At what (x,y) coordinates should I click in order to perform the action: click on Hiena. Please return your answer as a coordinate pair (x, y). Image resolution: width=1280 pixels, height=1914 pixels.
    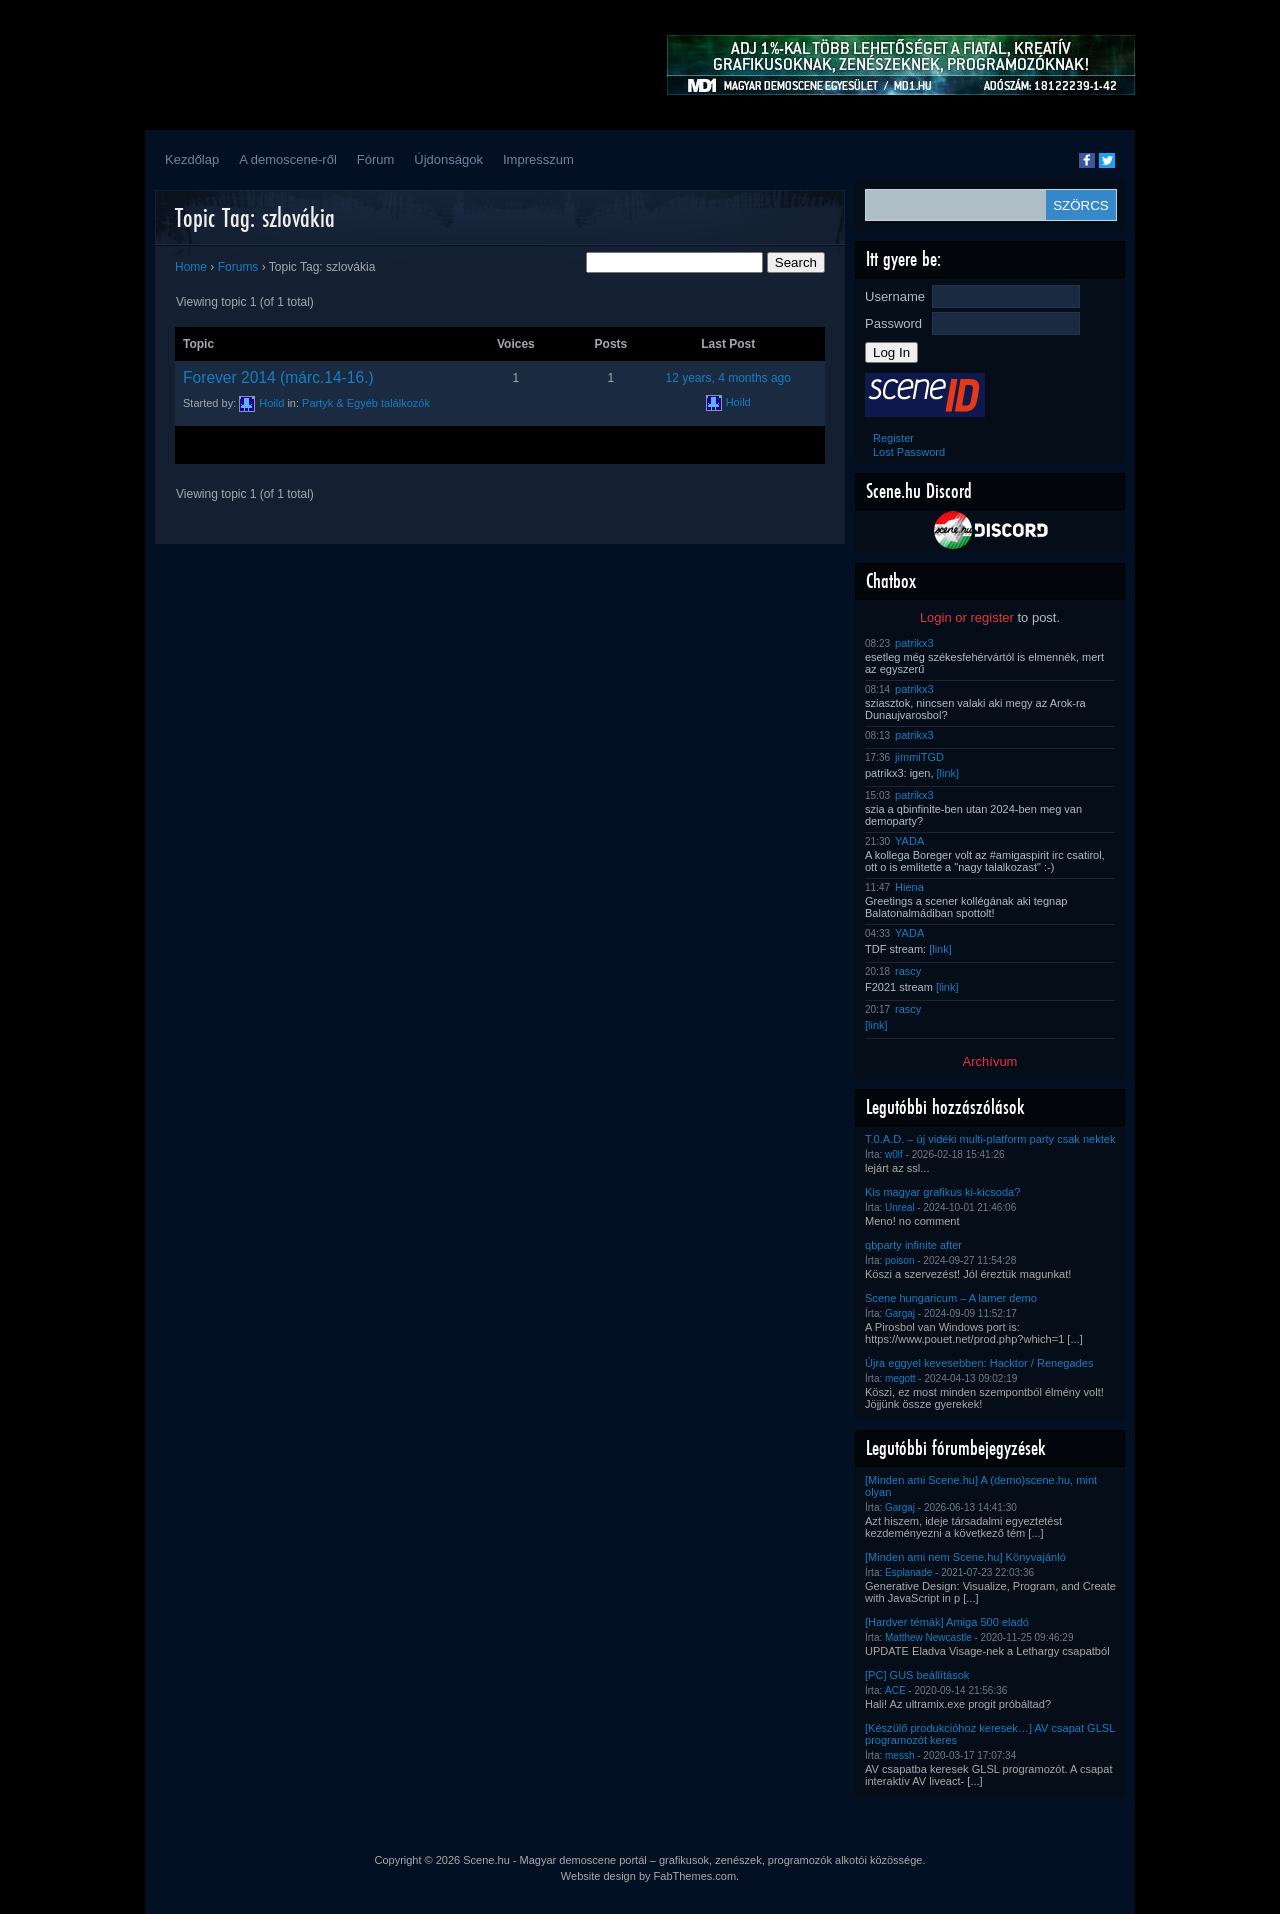
    Looking at the image, I should click on (909, 887).